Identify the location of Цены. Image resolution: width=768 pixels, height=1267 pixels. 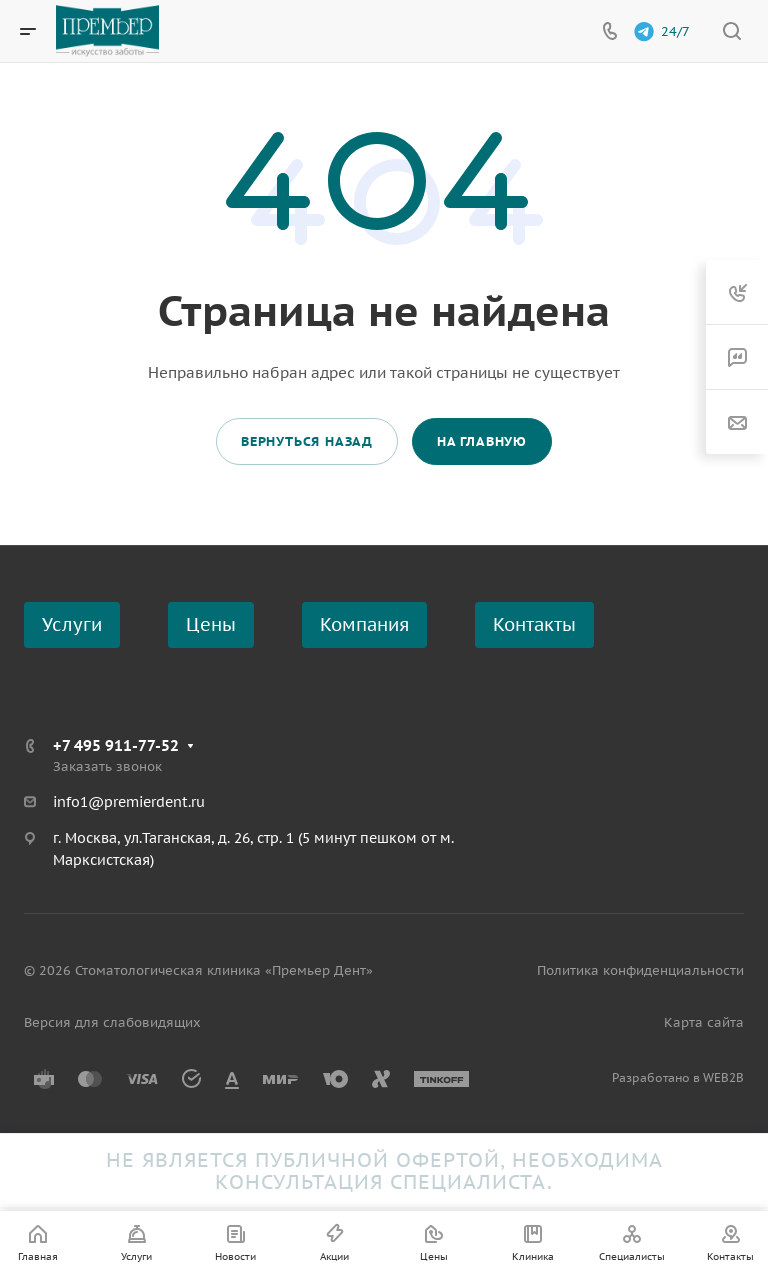
(211, 624).